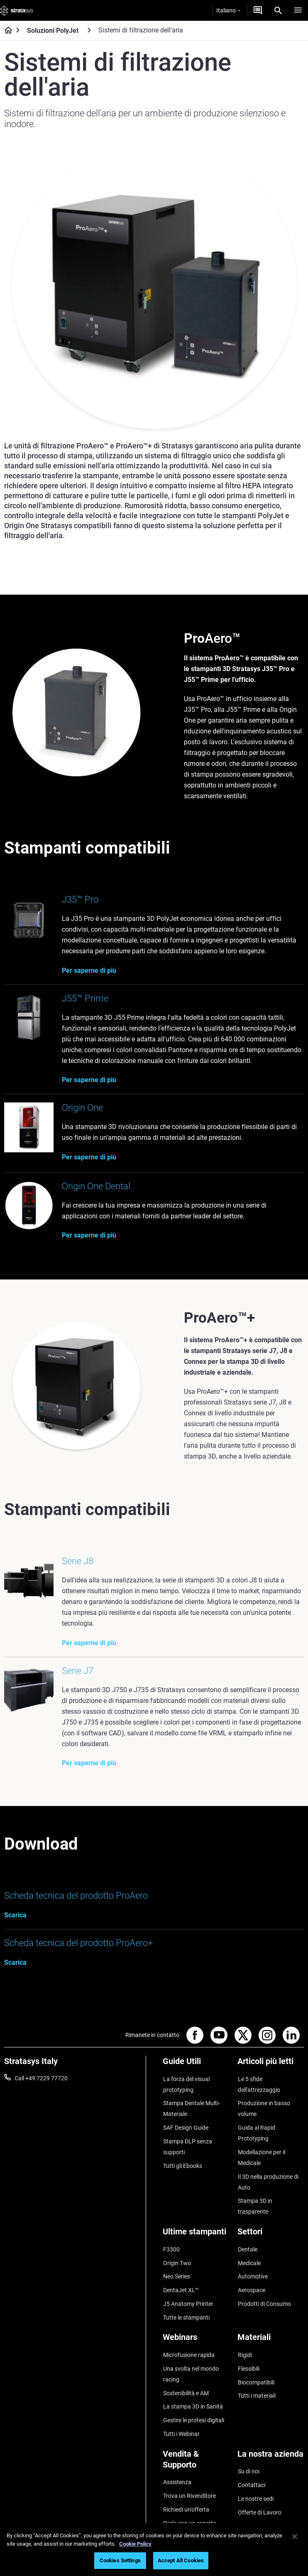 Image resolution: width=308 pixels, height=2576 pixels. What do you see at coordinates (186, 2294) in the screenshot?
I see `Tutte le stampanti` at bounding box center [186, 2294].